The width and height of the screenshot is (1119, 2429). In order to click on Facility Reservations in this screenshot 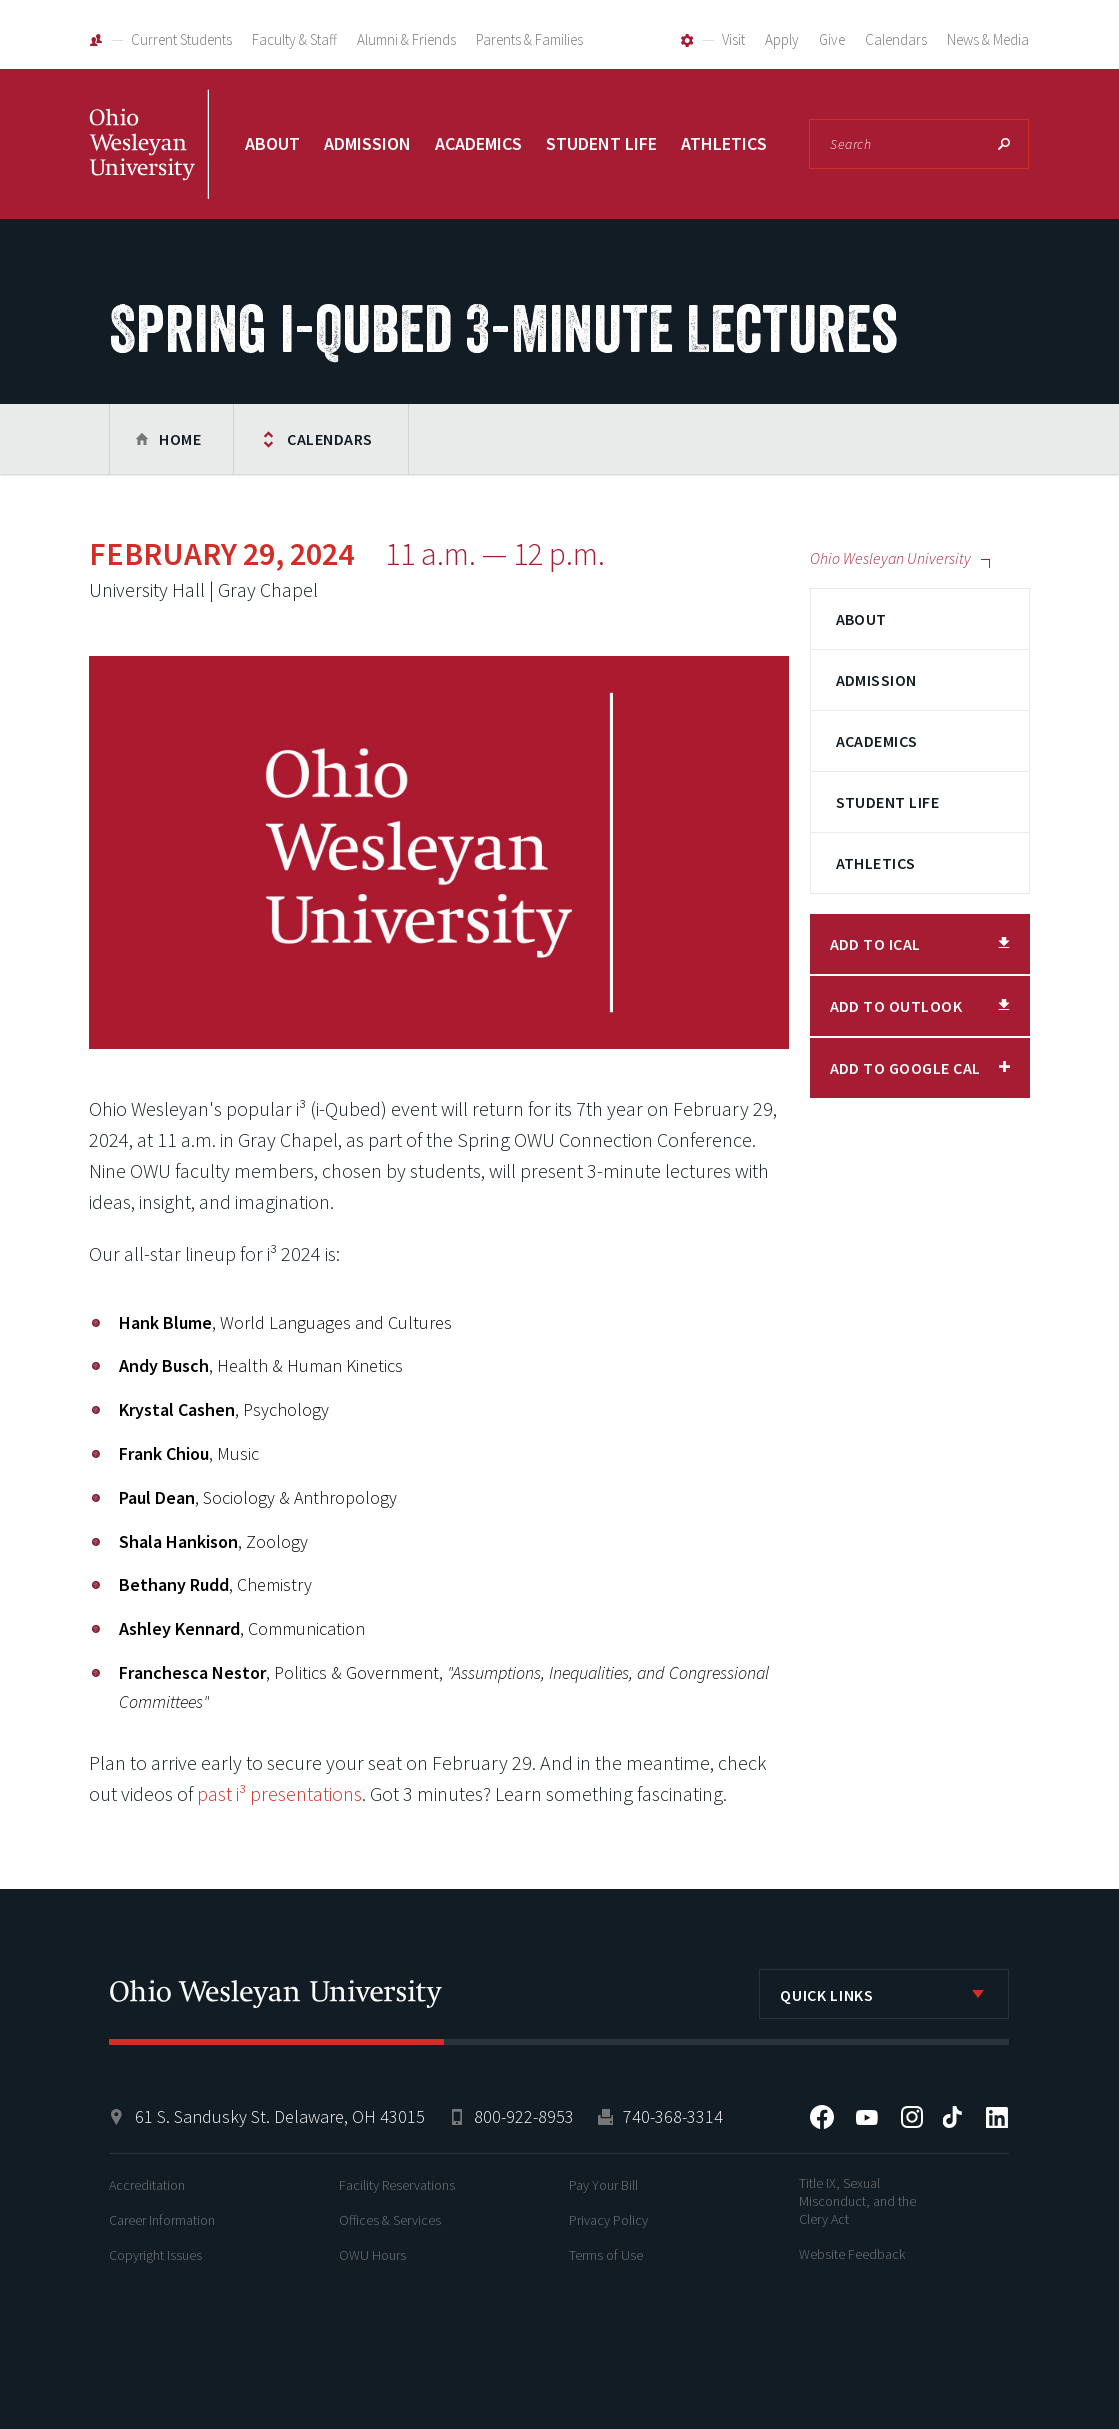, I will do `click(397, 2185)`.